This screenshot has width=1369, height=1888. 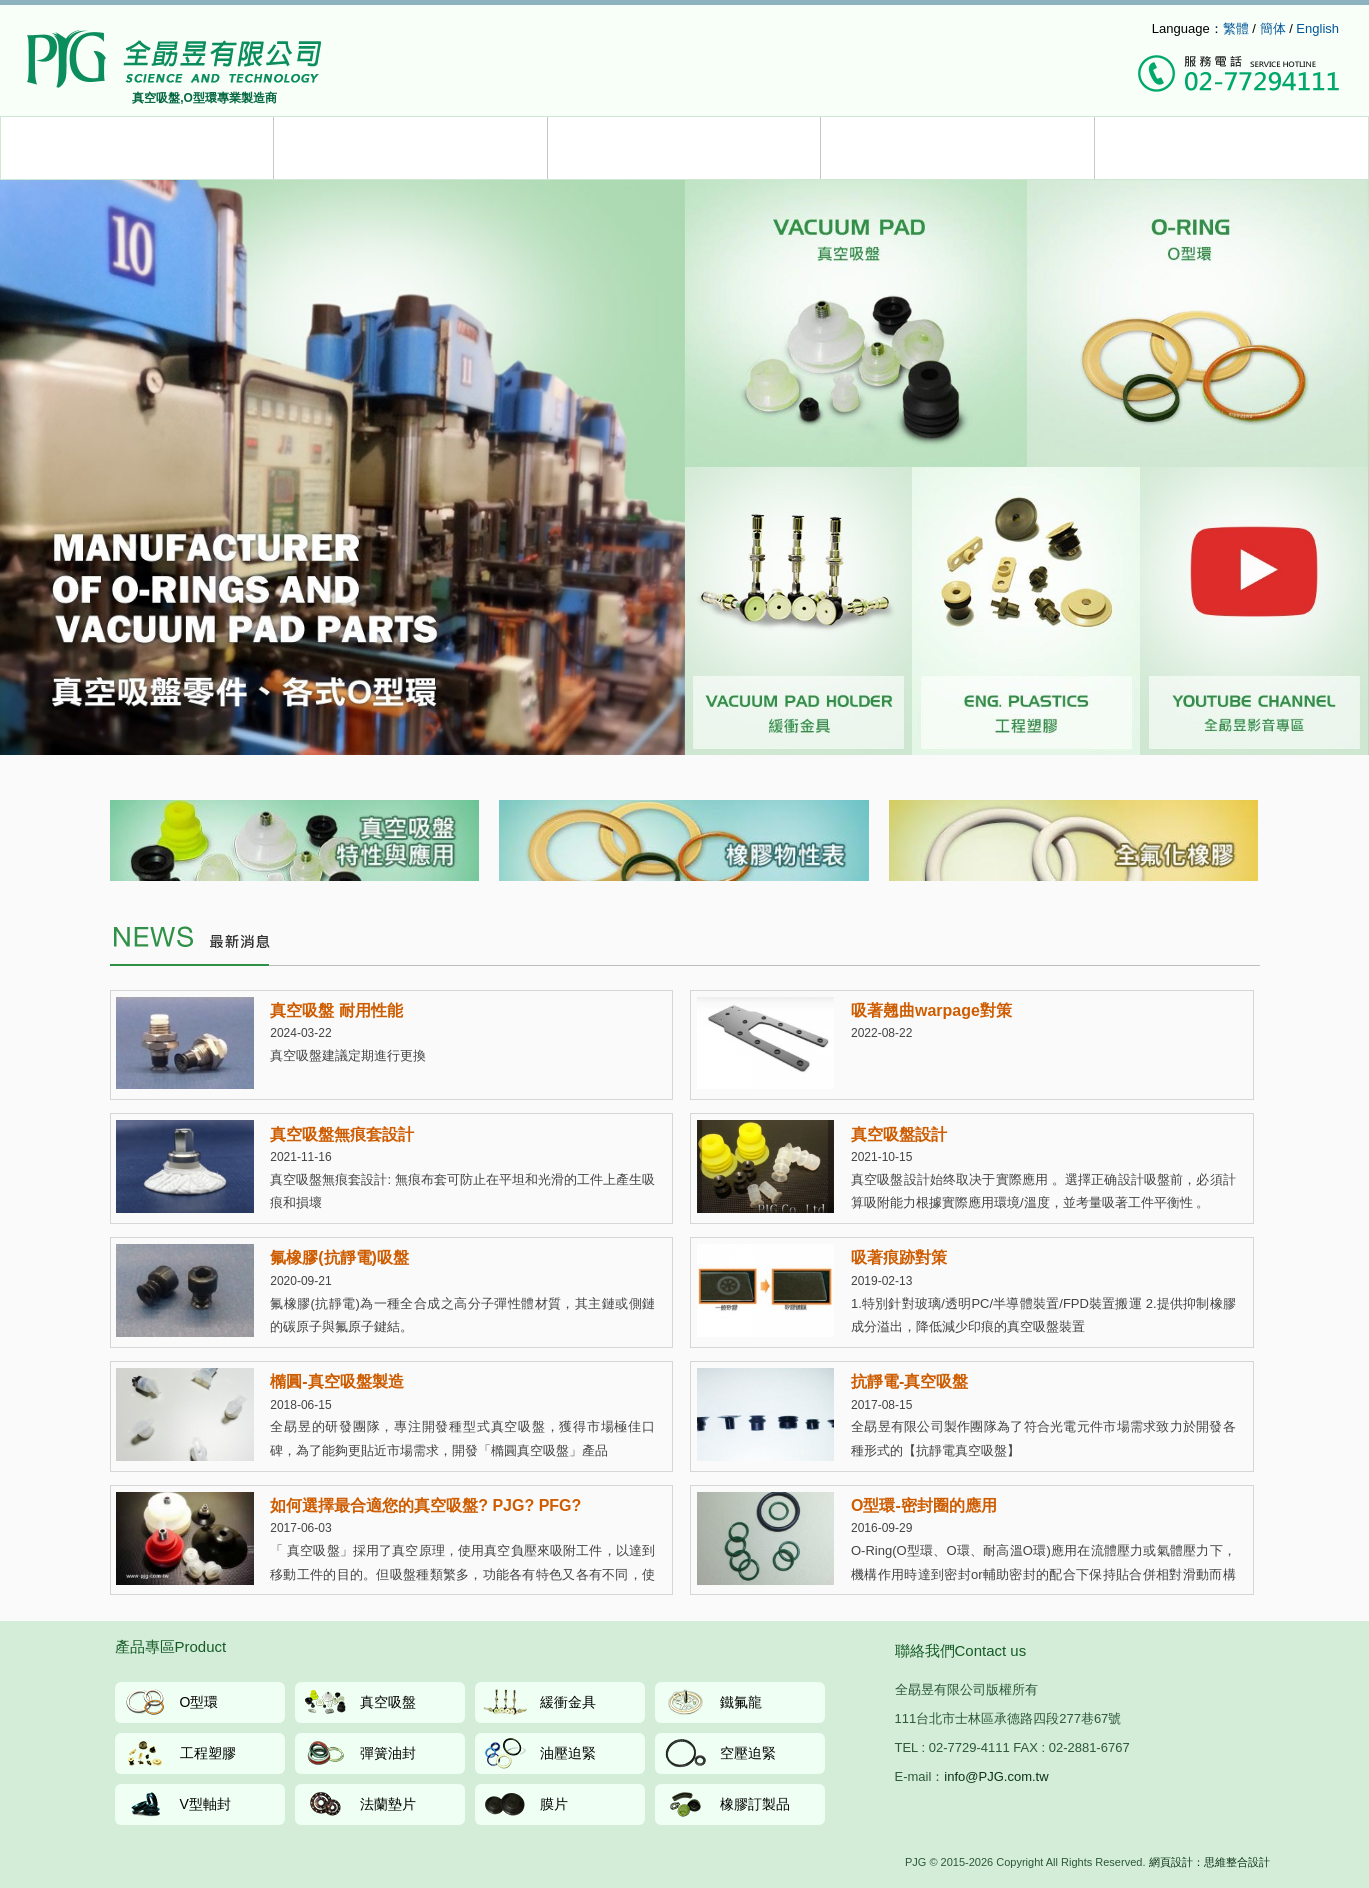 I want to click on 繁體, so click(x=1236, y=28).